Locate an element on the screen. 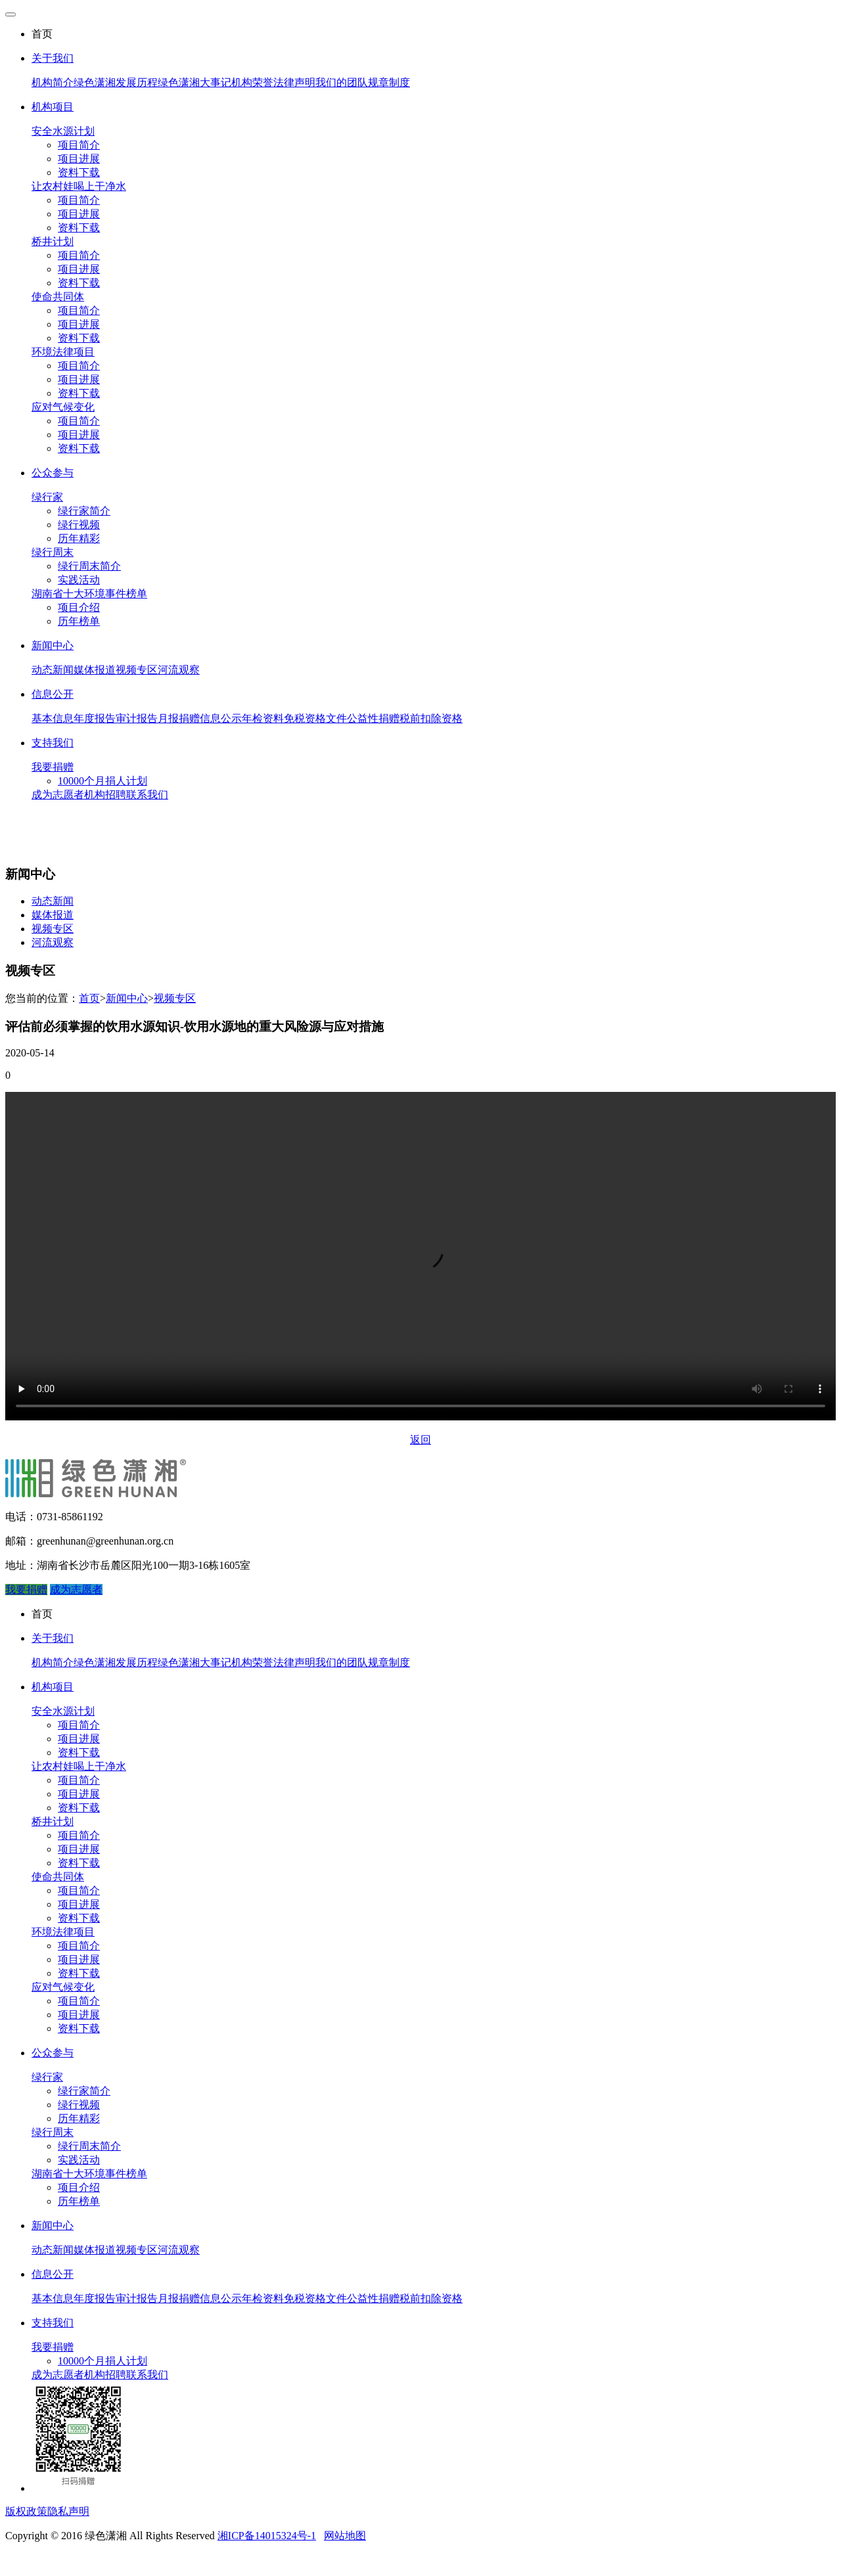  湖南省十大环境事件榜单 is located at coordinates (89, 593).